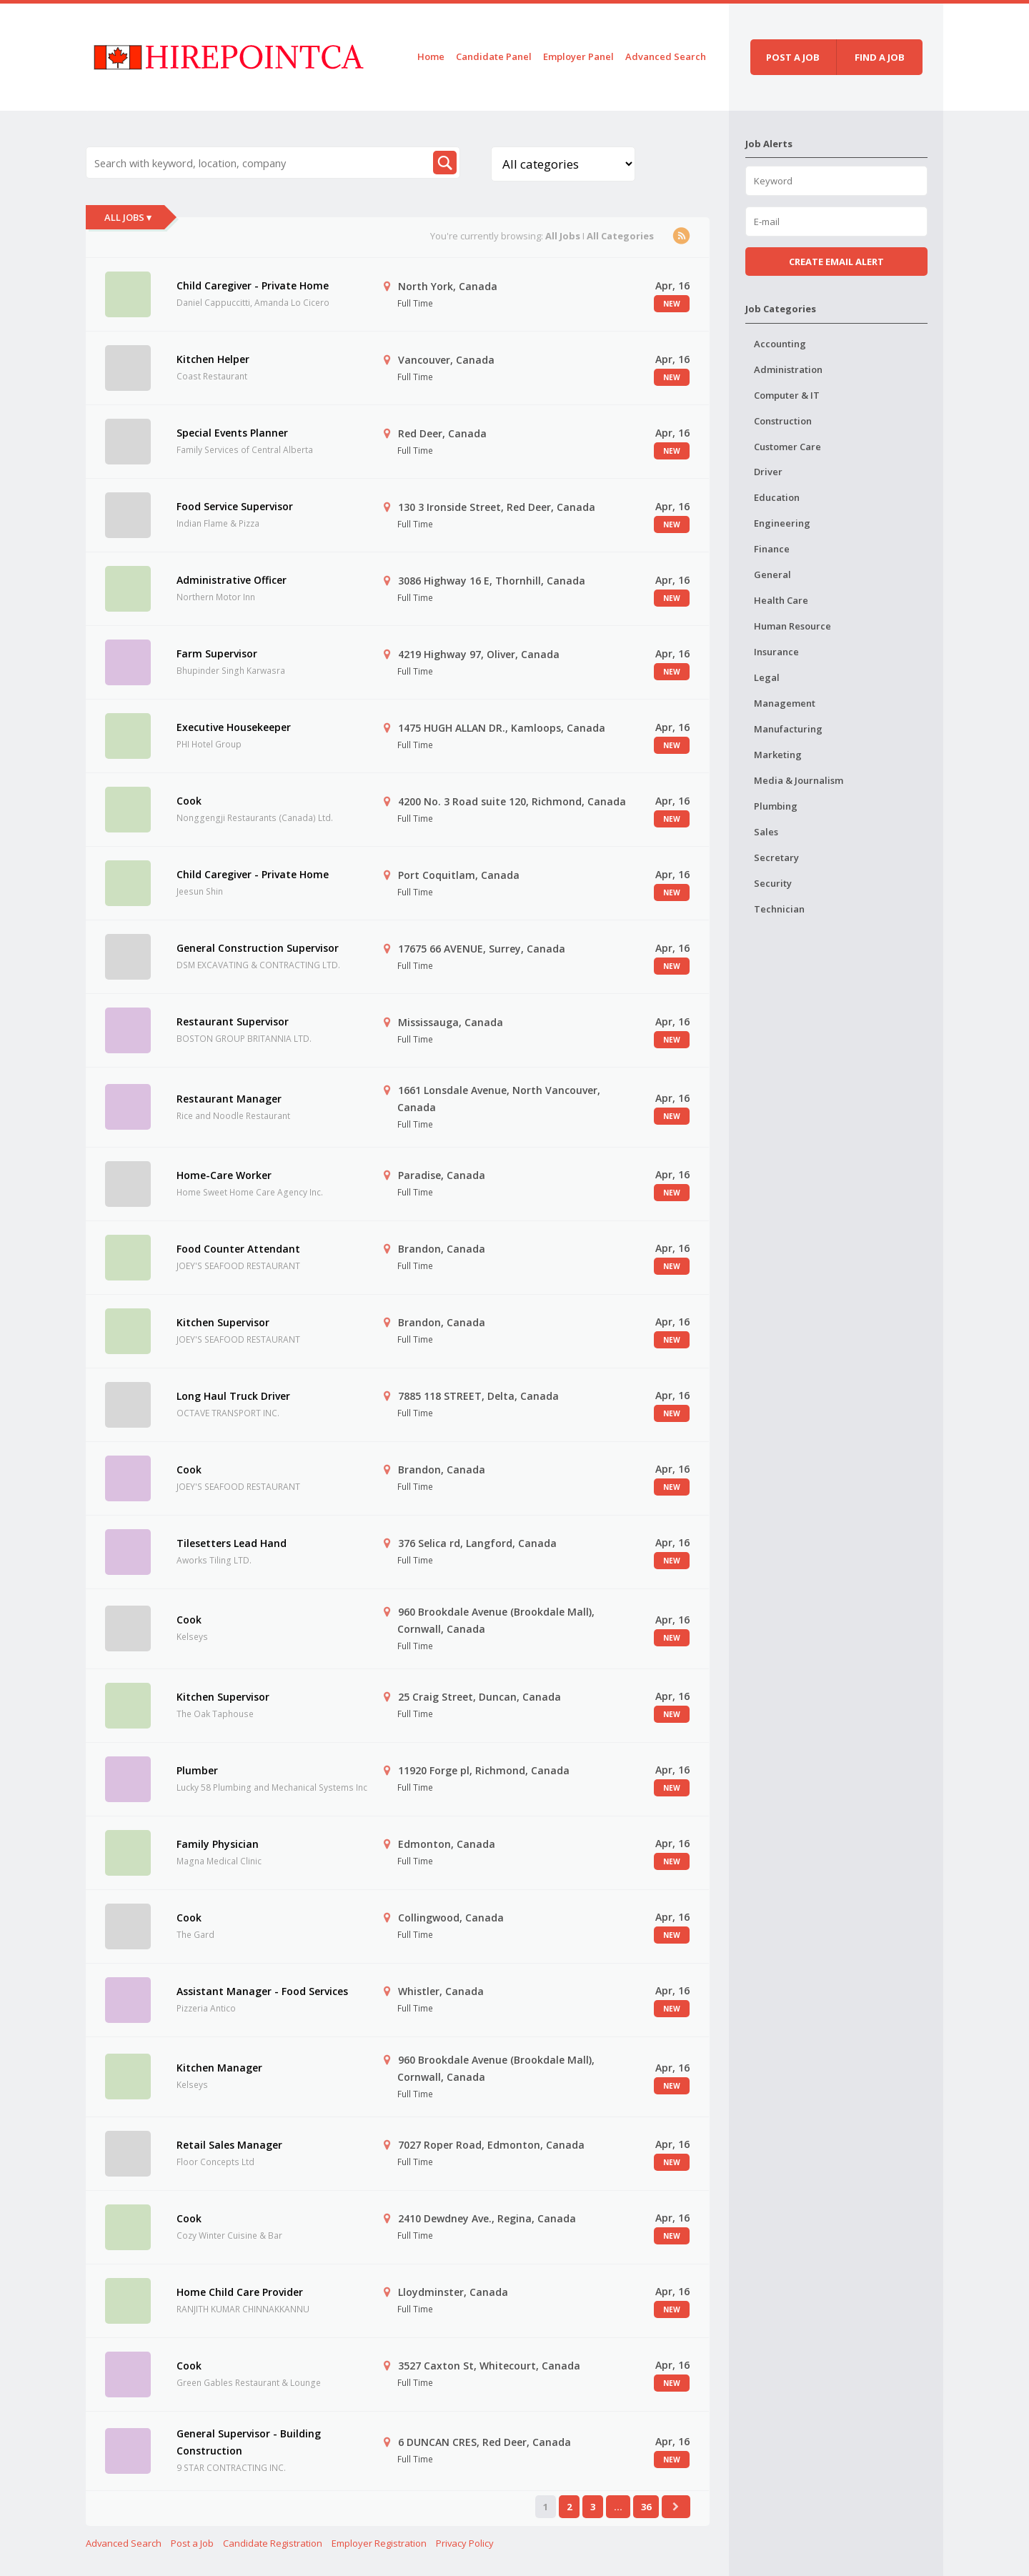 This screenshot has height=2576, width=1029. Describe the element at coordinates (494, 56) in the screenshot. I see `Candidate Panel` at that location.